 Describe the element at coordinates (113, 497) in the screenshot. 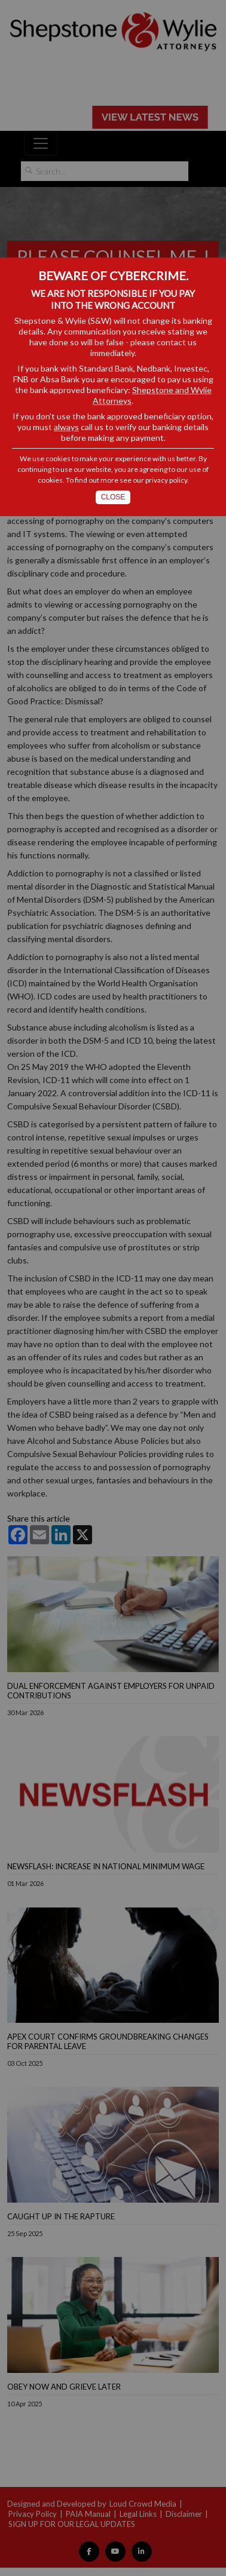

I see `Close` at that location.